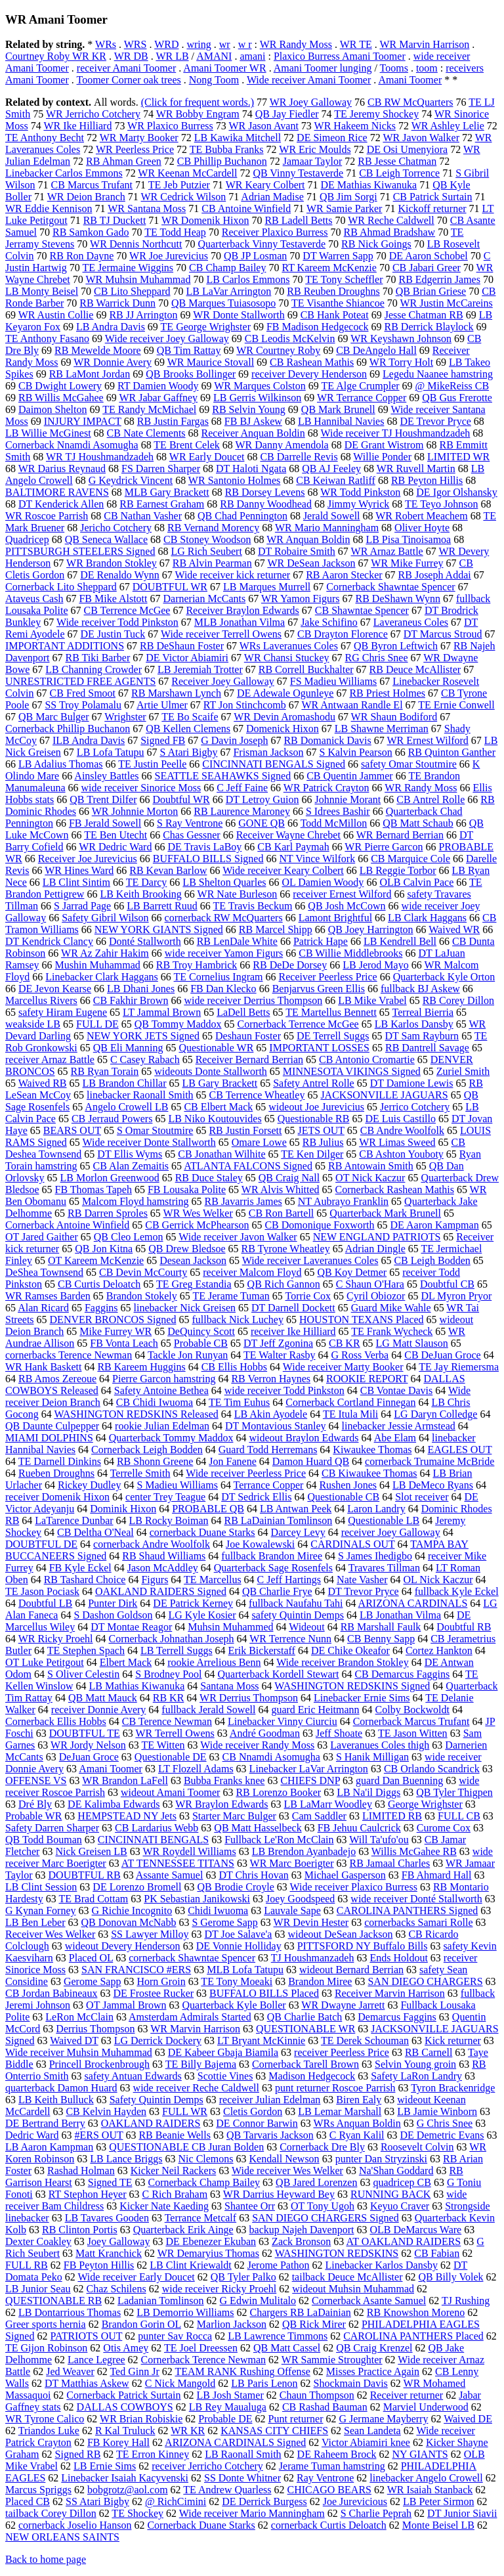  What do you see at coordinates (261, 2040) in the screenshot?
I see `LT Bryant McKinnie` at bounding box center [261, 2040].